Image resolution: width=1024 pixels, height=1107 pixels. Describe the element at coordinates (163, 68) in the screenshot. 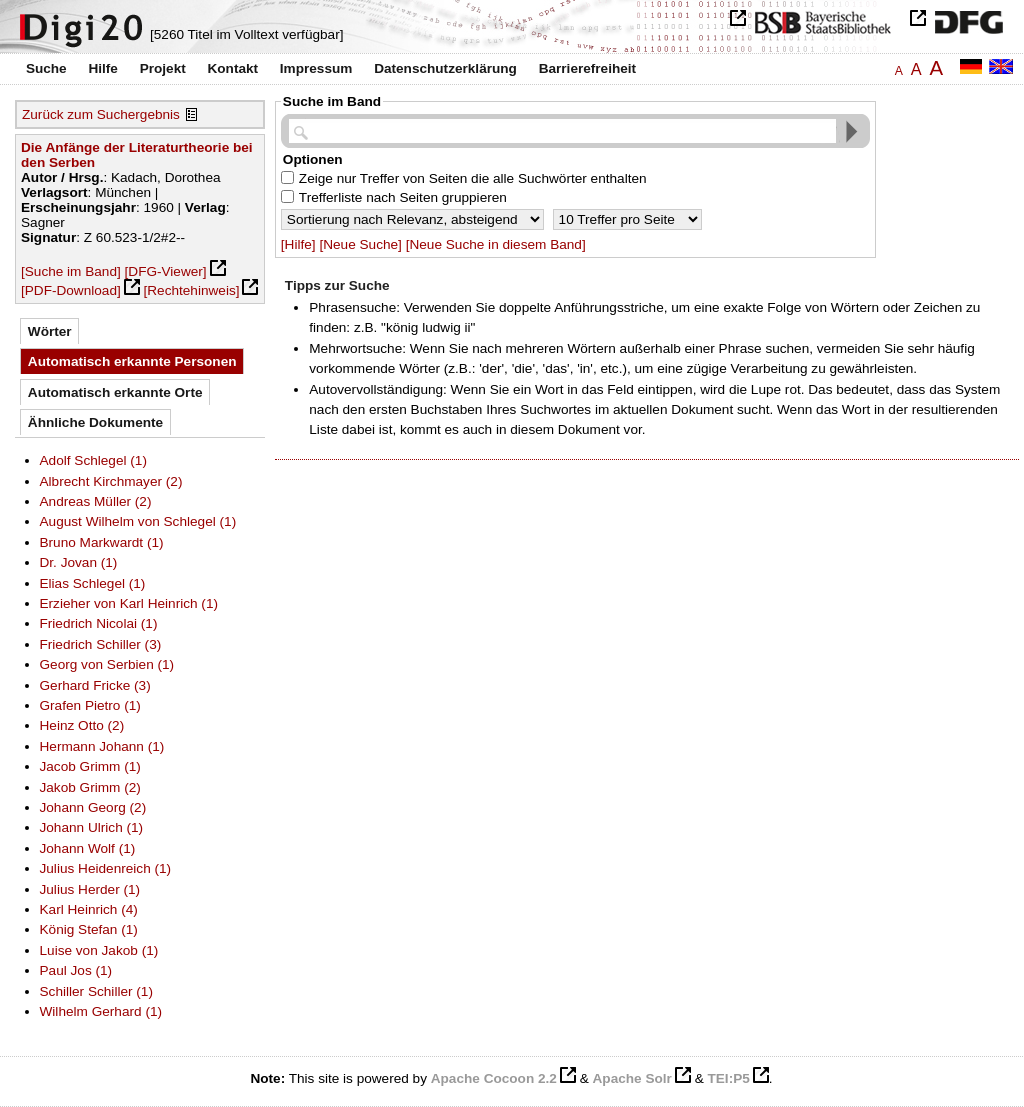

I see `Projekt` at that location.